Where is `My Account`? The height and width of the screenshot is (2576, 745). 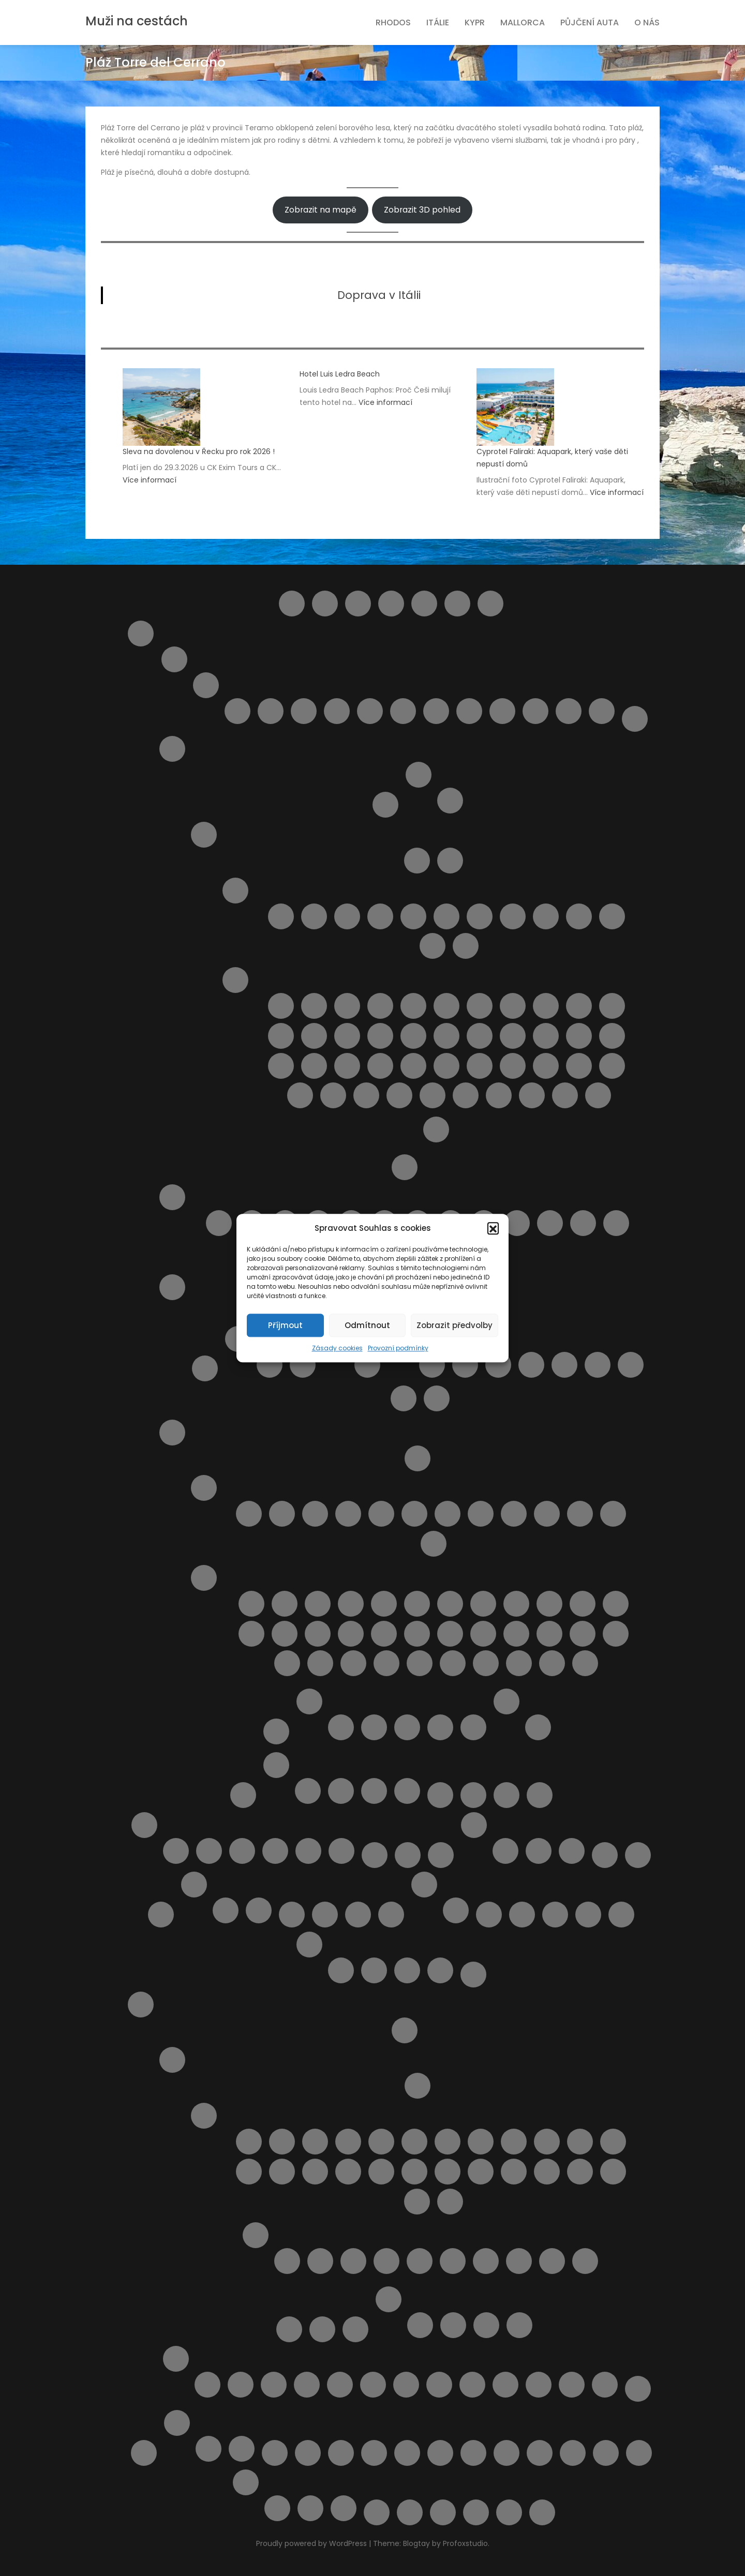 My Account is located at coordinates (408, 1855).